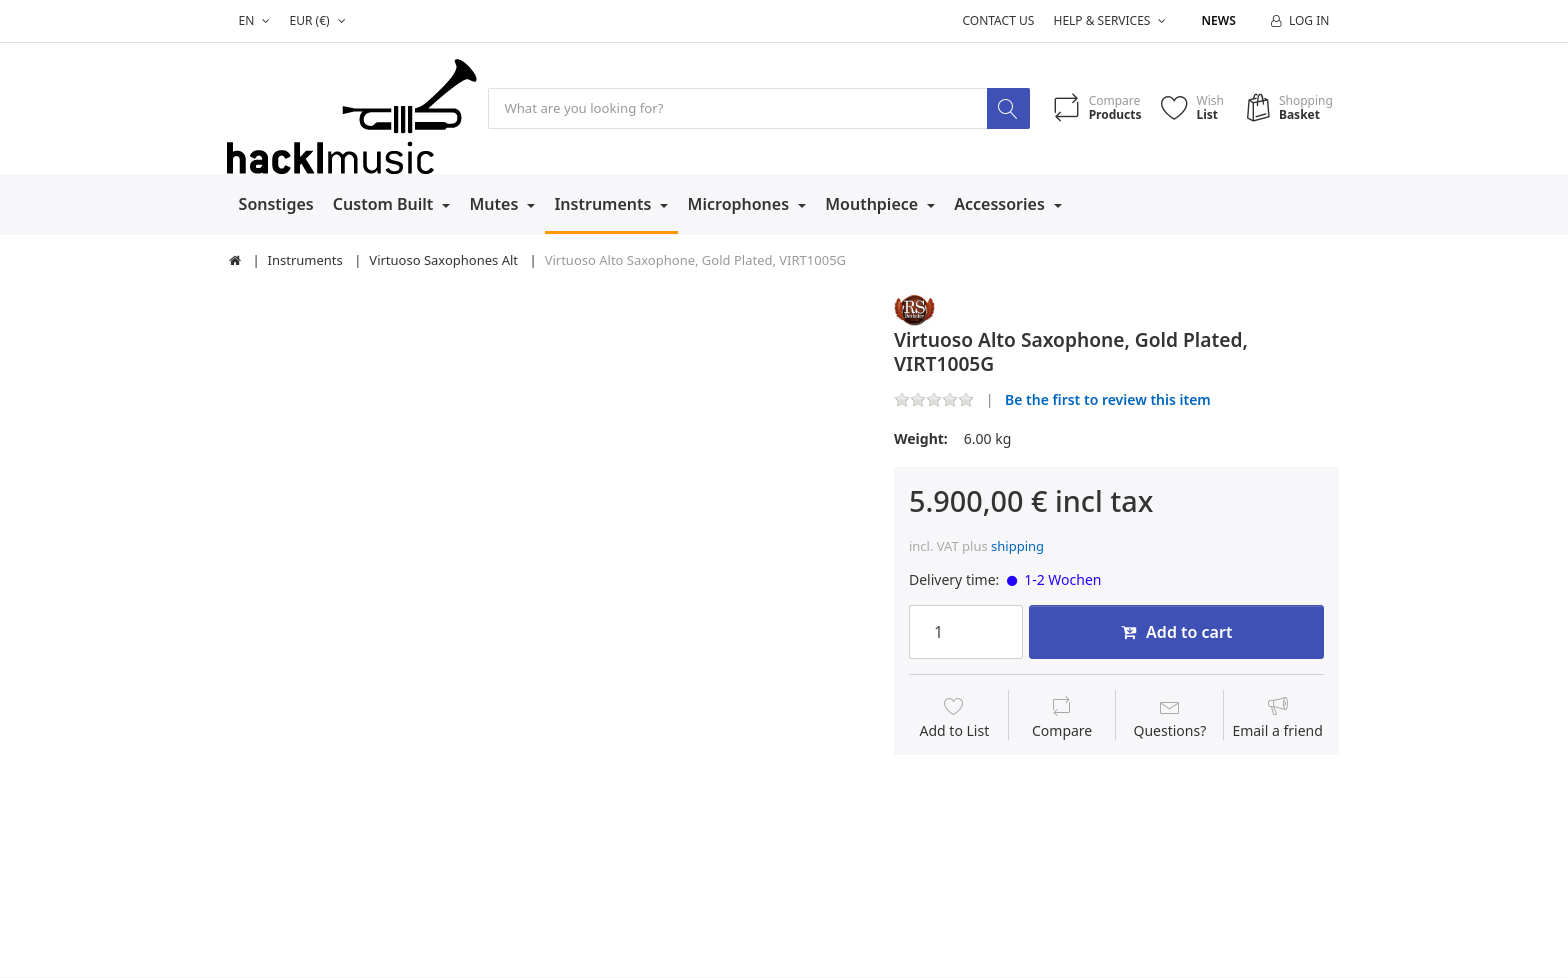 This screenshot has width=1568, height=978. Describe the element at coordinates (1219, 20) in the screenshot. I see `News` at that location.